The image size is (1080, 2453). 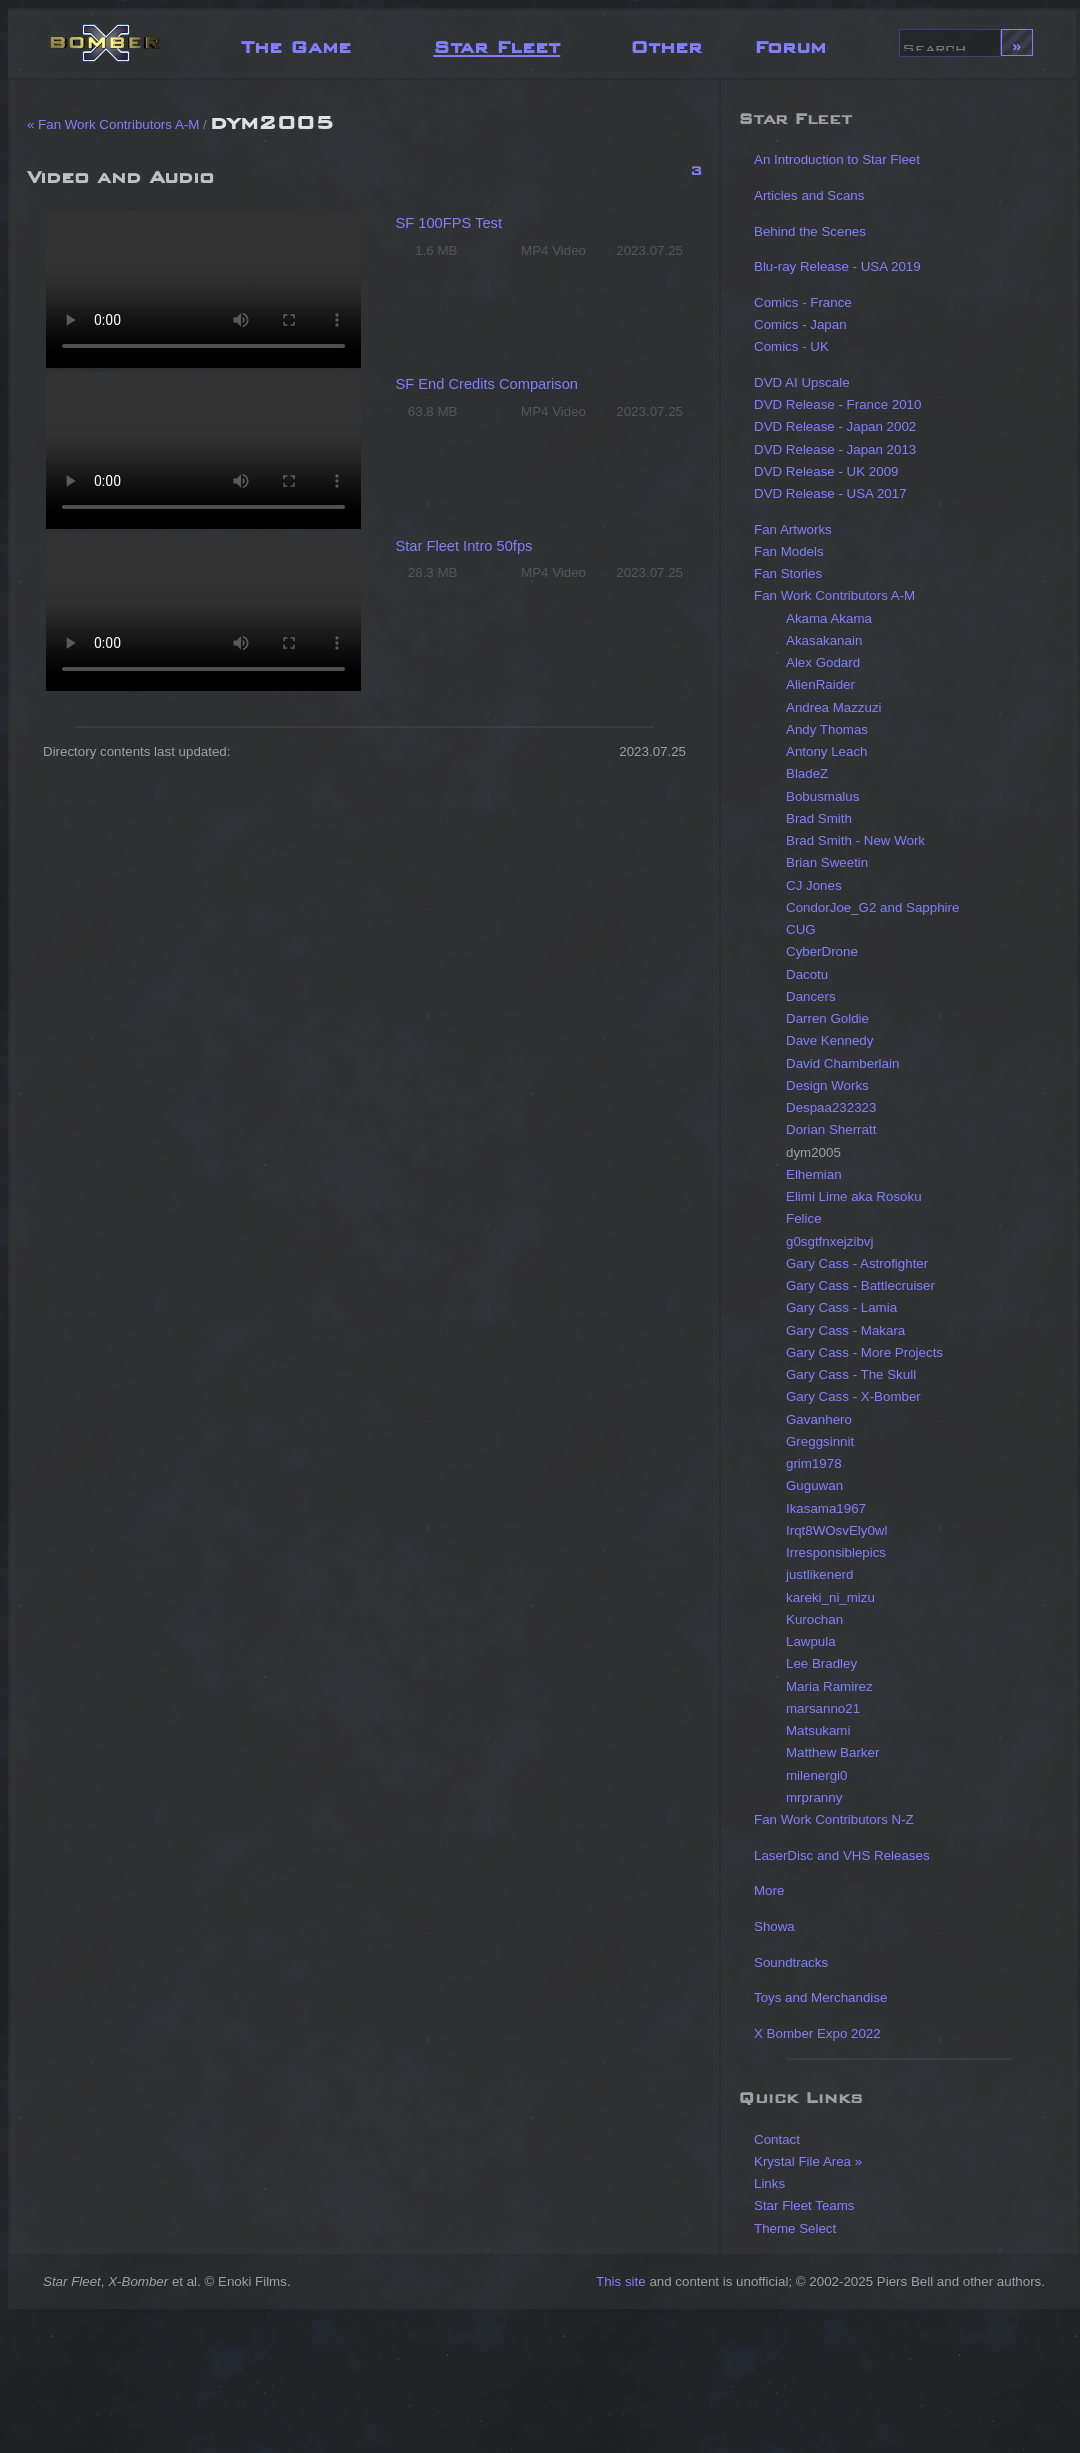 What do you see at coordinates (817, 1775) in the screenshot?
I see `milenergi0` at bounding box center [817, 1775].